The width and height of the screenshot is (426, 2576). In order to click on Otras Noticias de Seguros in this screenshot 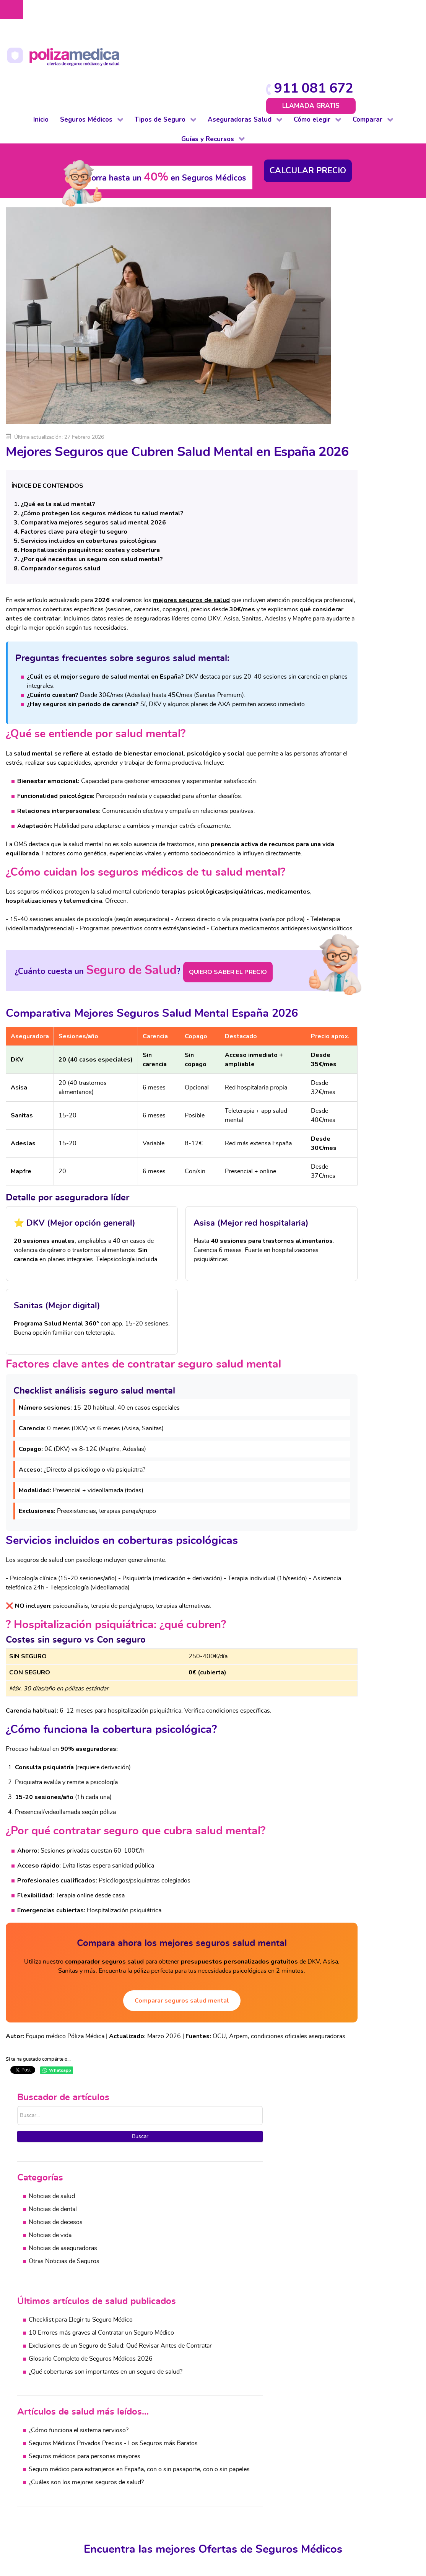, I will do `click(354, 311)`.